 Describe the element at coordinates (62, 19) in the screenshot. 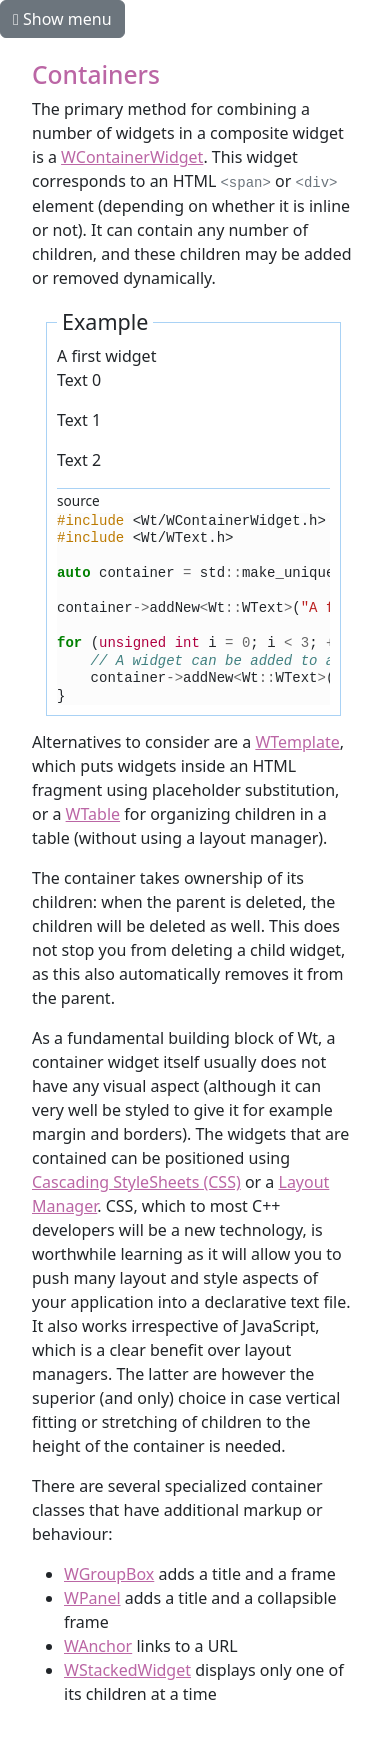

I see `Show menu` at that location.